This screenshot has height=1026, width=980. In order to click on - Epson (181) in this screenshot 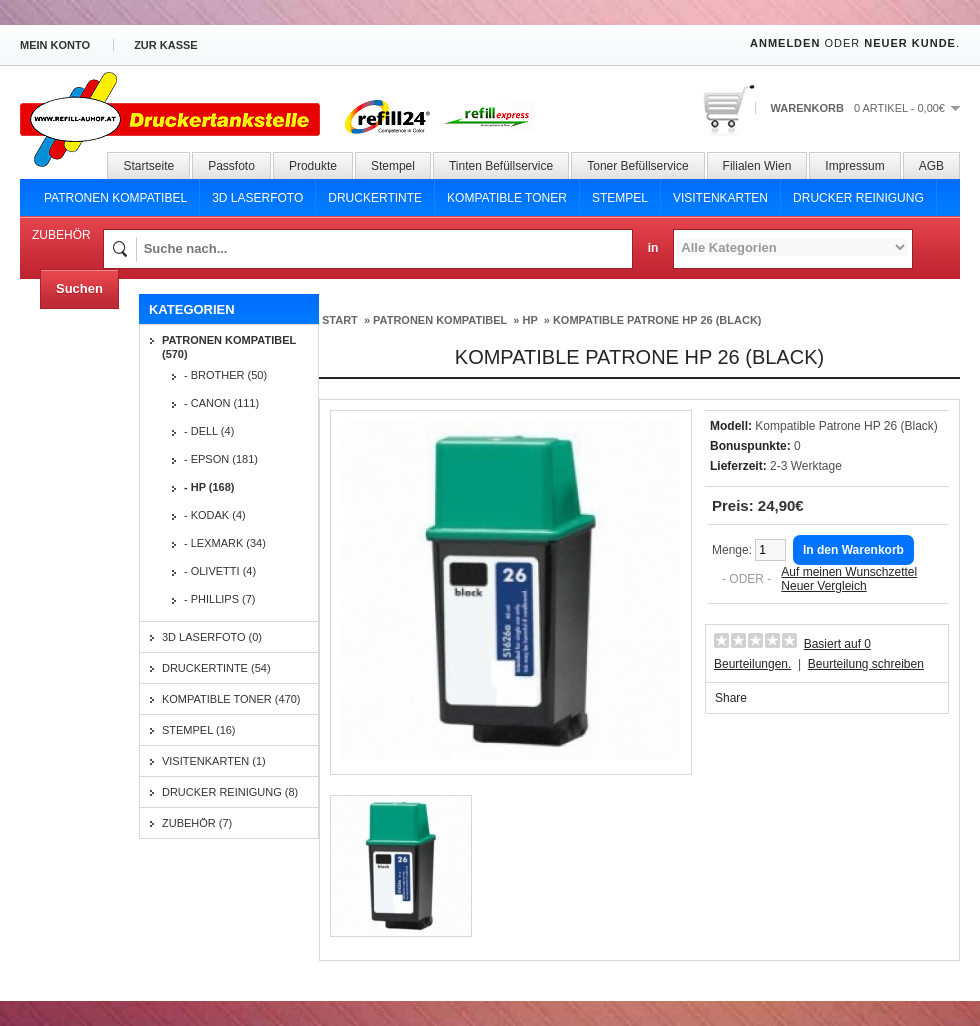, I will do `click(221, 459)`.